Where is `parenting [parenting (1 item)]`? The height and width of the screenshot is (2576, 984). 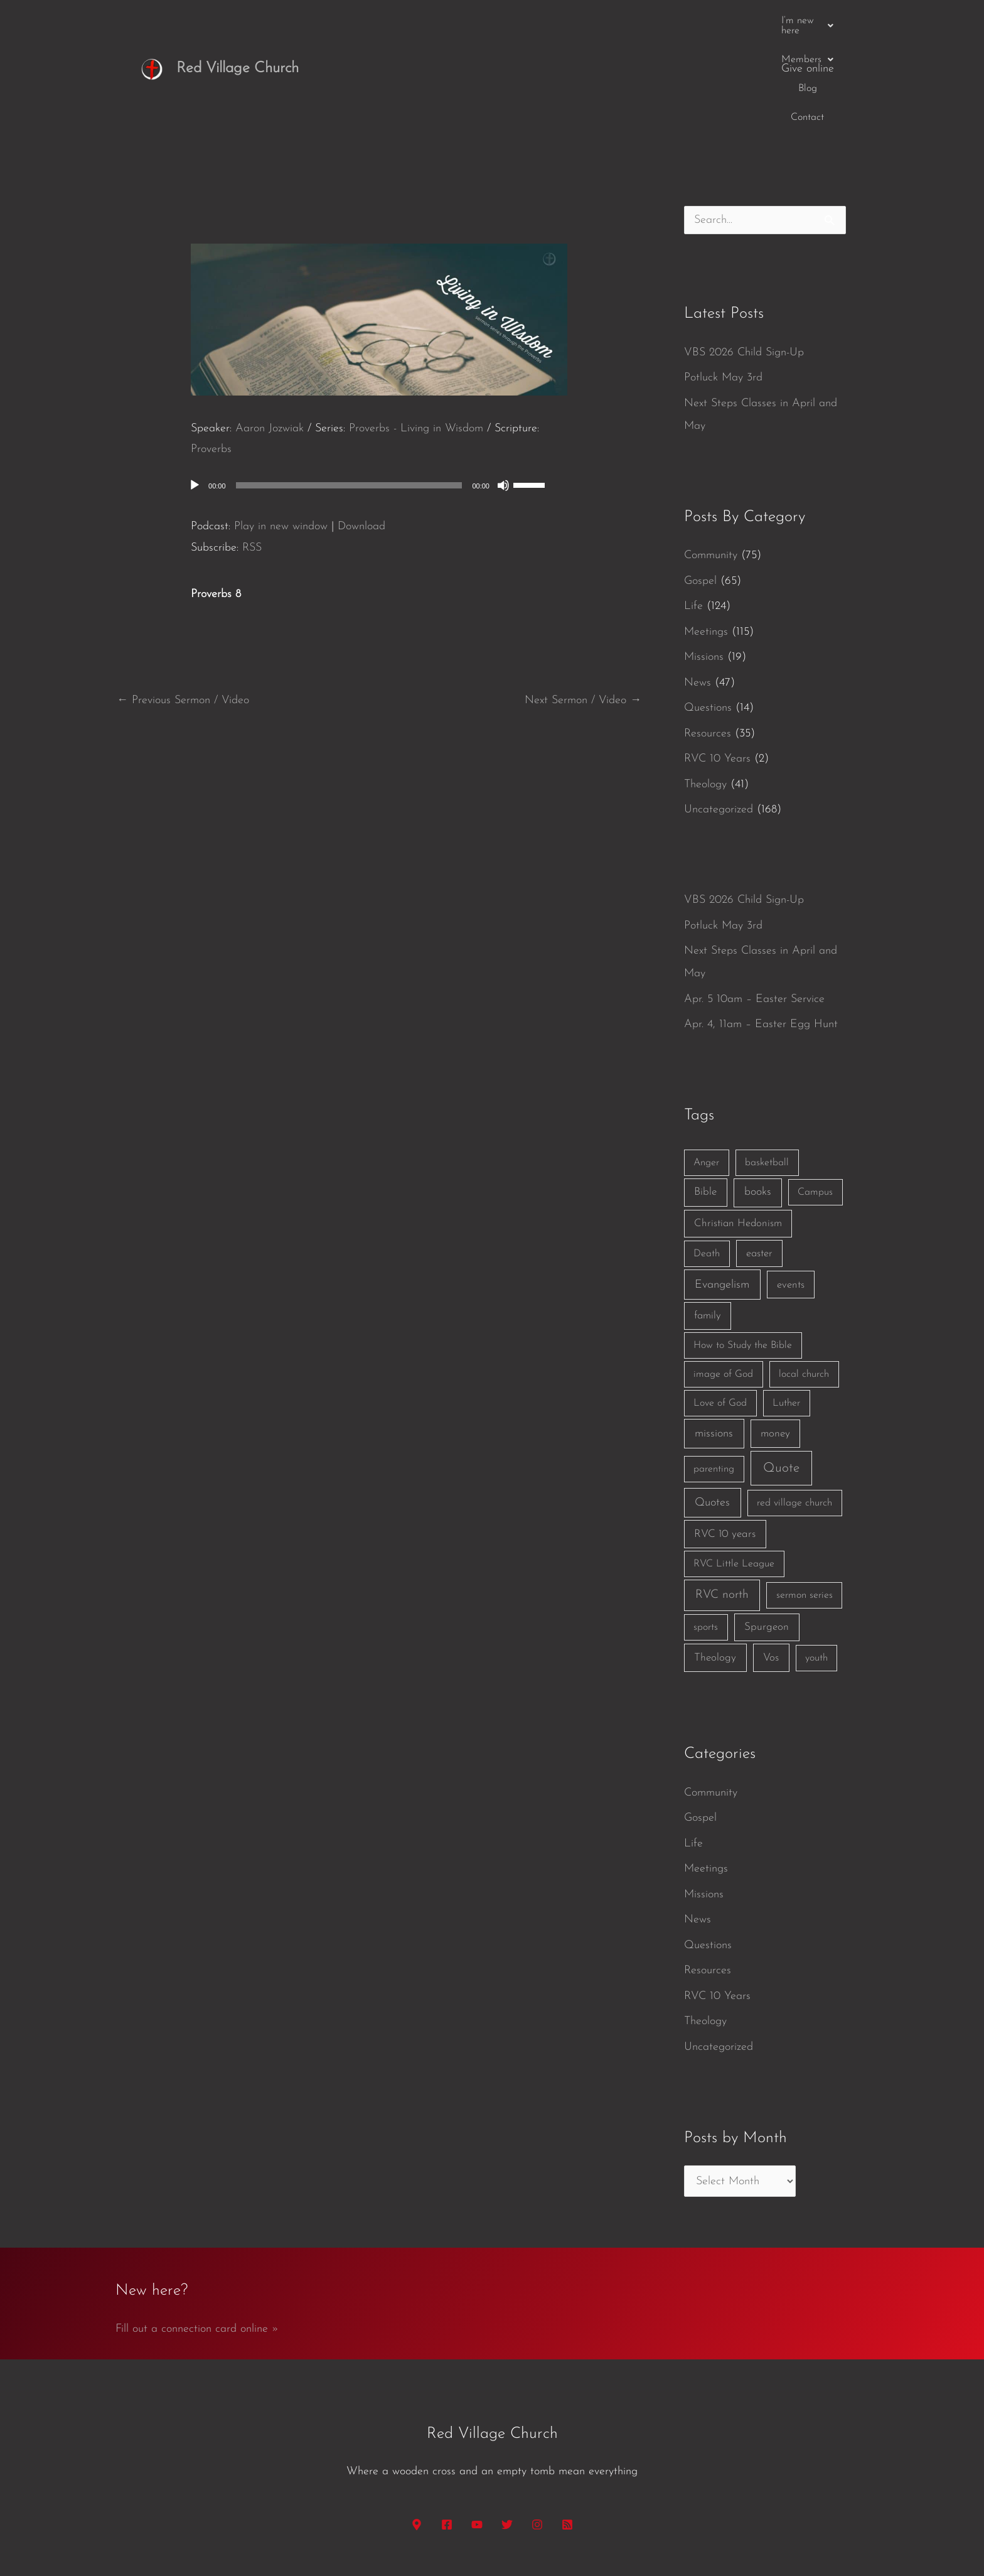
parenting [parenting (1 item)] is located at coordinates (713, 1372).